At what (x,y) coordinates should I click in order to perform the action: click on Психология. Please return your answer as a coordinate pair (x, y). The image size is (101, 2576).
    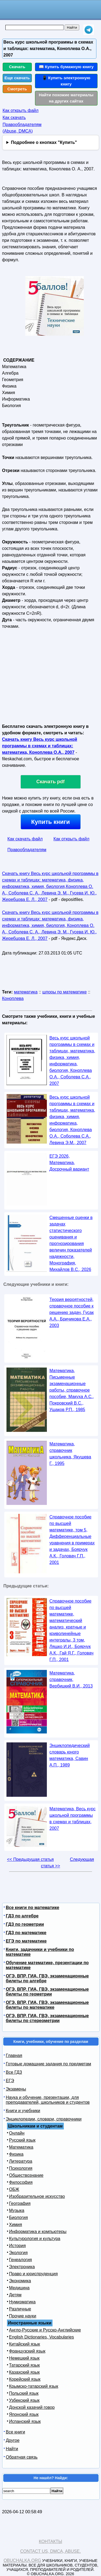
    Looking at the image, I should click on (21, 2168).